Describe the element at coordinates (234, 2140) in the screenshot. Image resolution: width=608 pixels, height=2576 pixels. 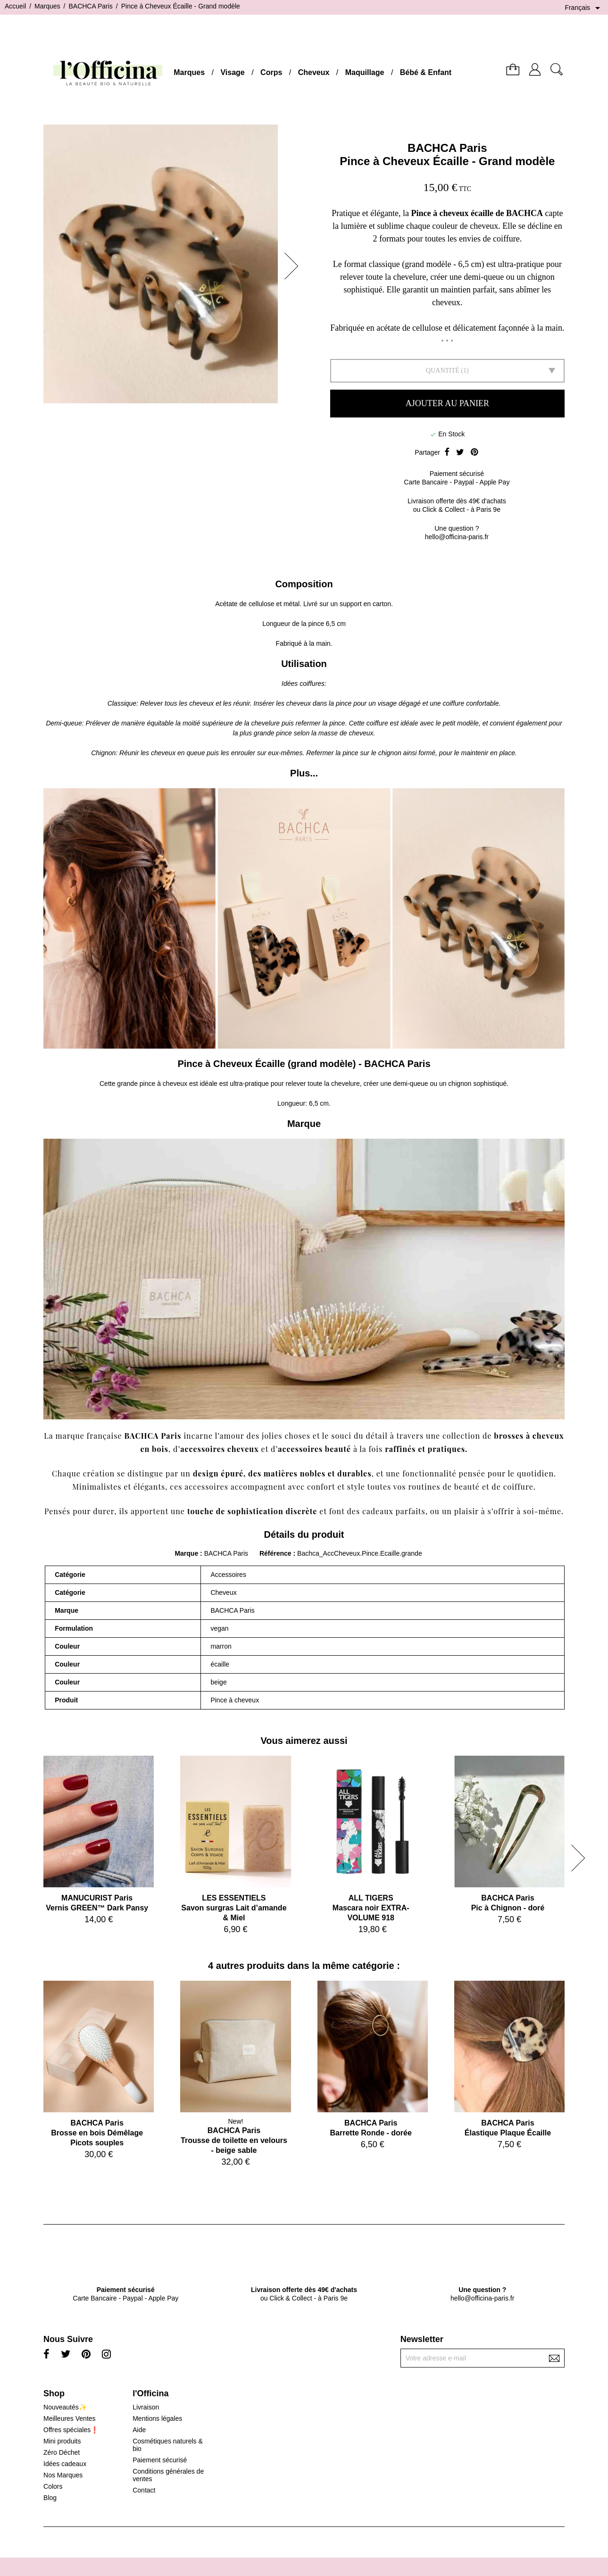
I see `BACHCA ParisTrousse de toilette en velours - beige sable` at that location.